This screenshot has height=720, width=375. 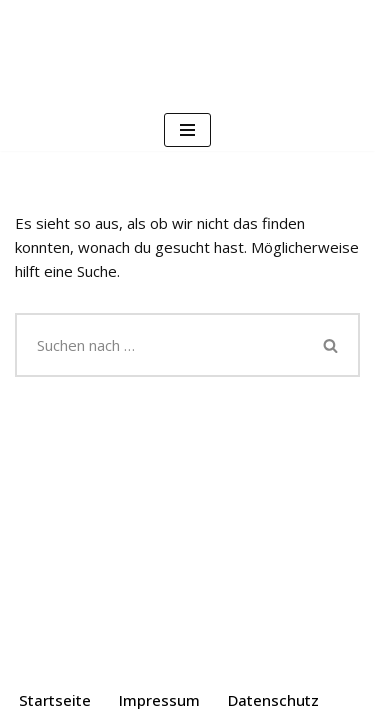 I want to click on Startseite, so click(x=55, y=700).